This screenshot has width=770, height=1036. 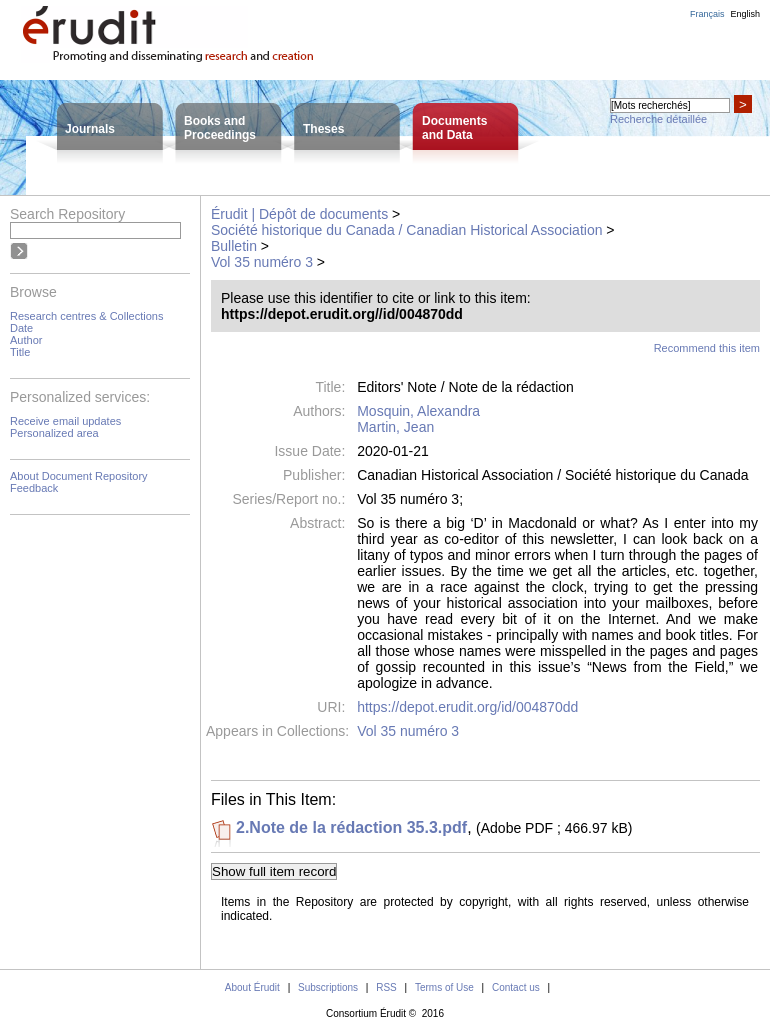 What do you see at coordinates (516, 987) in the screenshot?
I see `Contact us` at bounding box center [516, 987].